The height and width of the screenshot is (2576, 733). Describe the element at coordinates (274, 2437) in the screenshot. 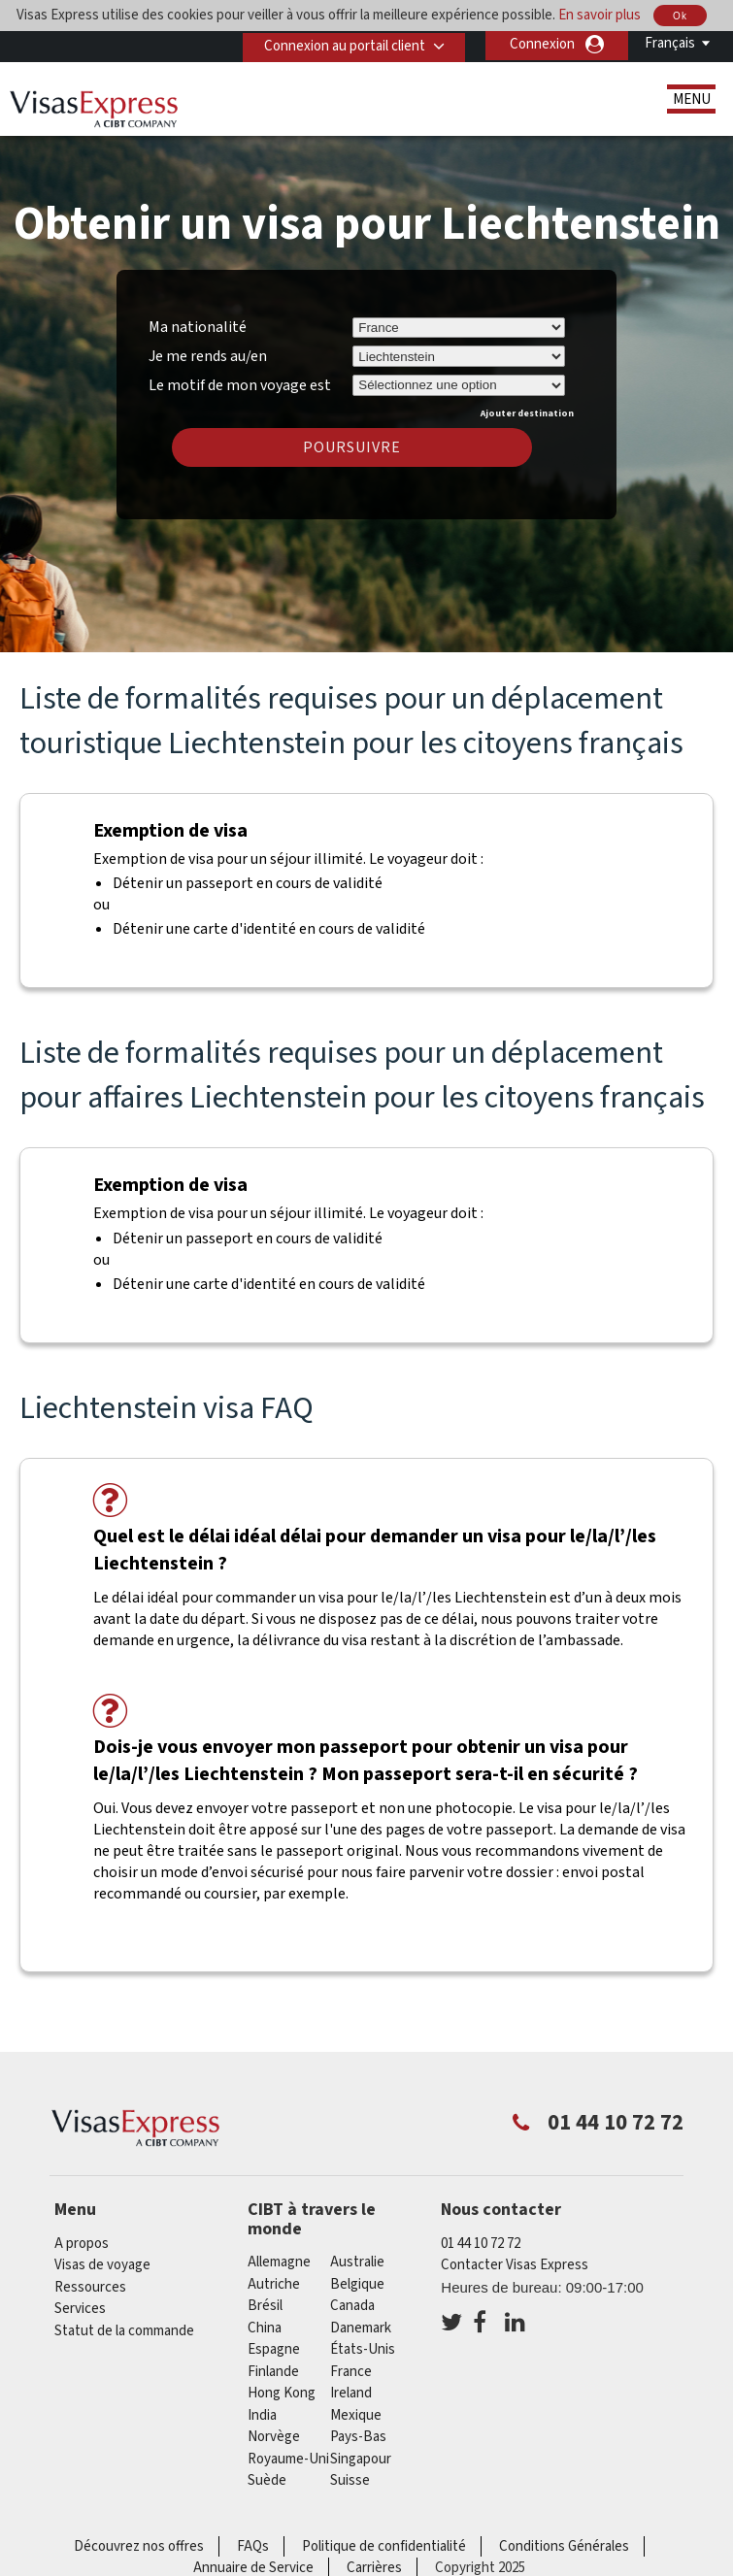

I see `Norvège` at that location.